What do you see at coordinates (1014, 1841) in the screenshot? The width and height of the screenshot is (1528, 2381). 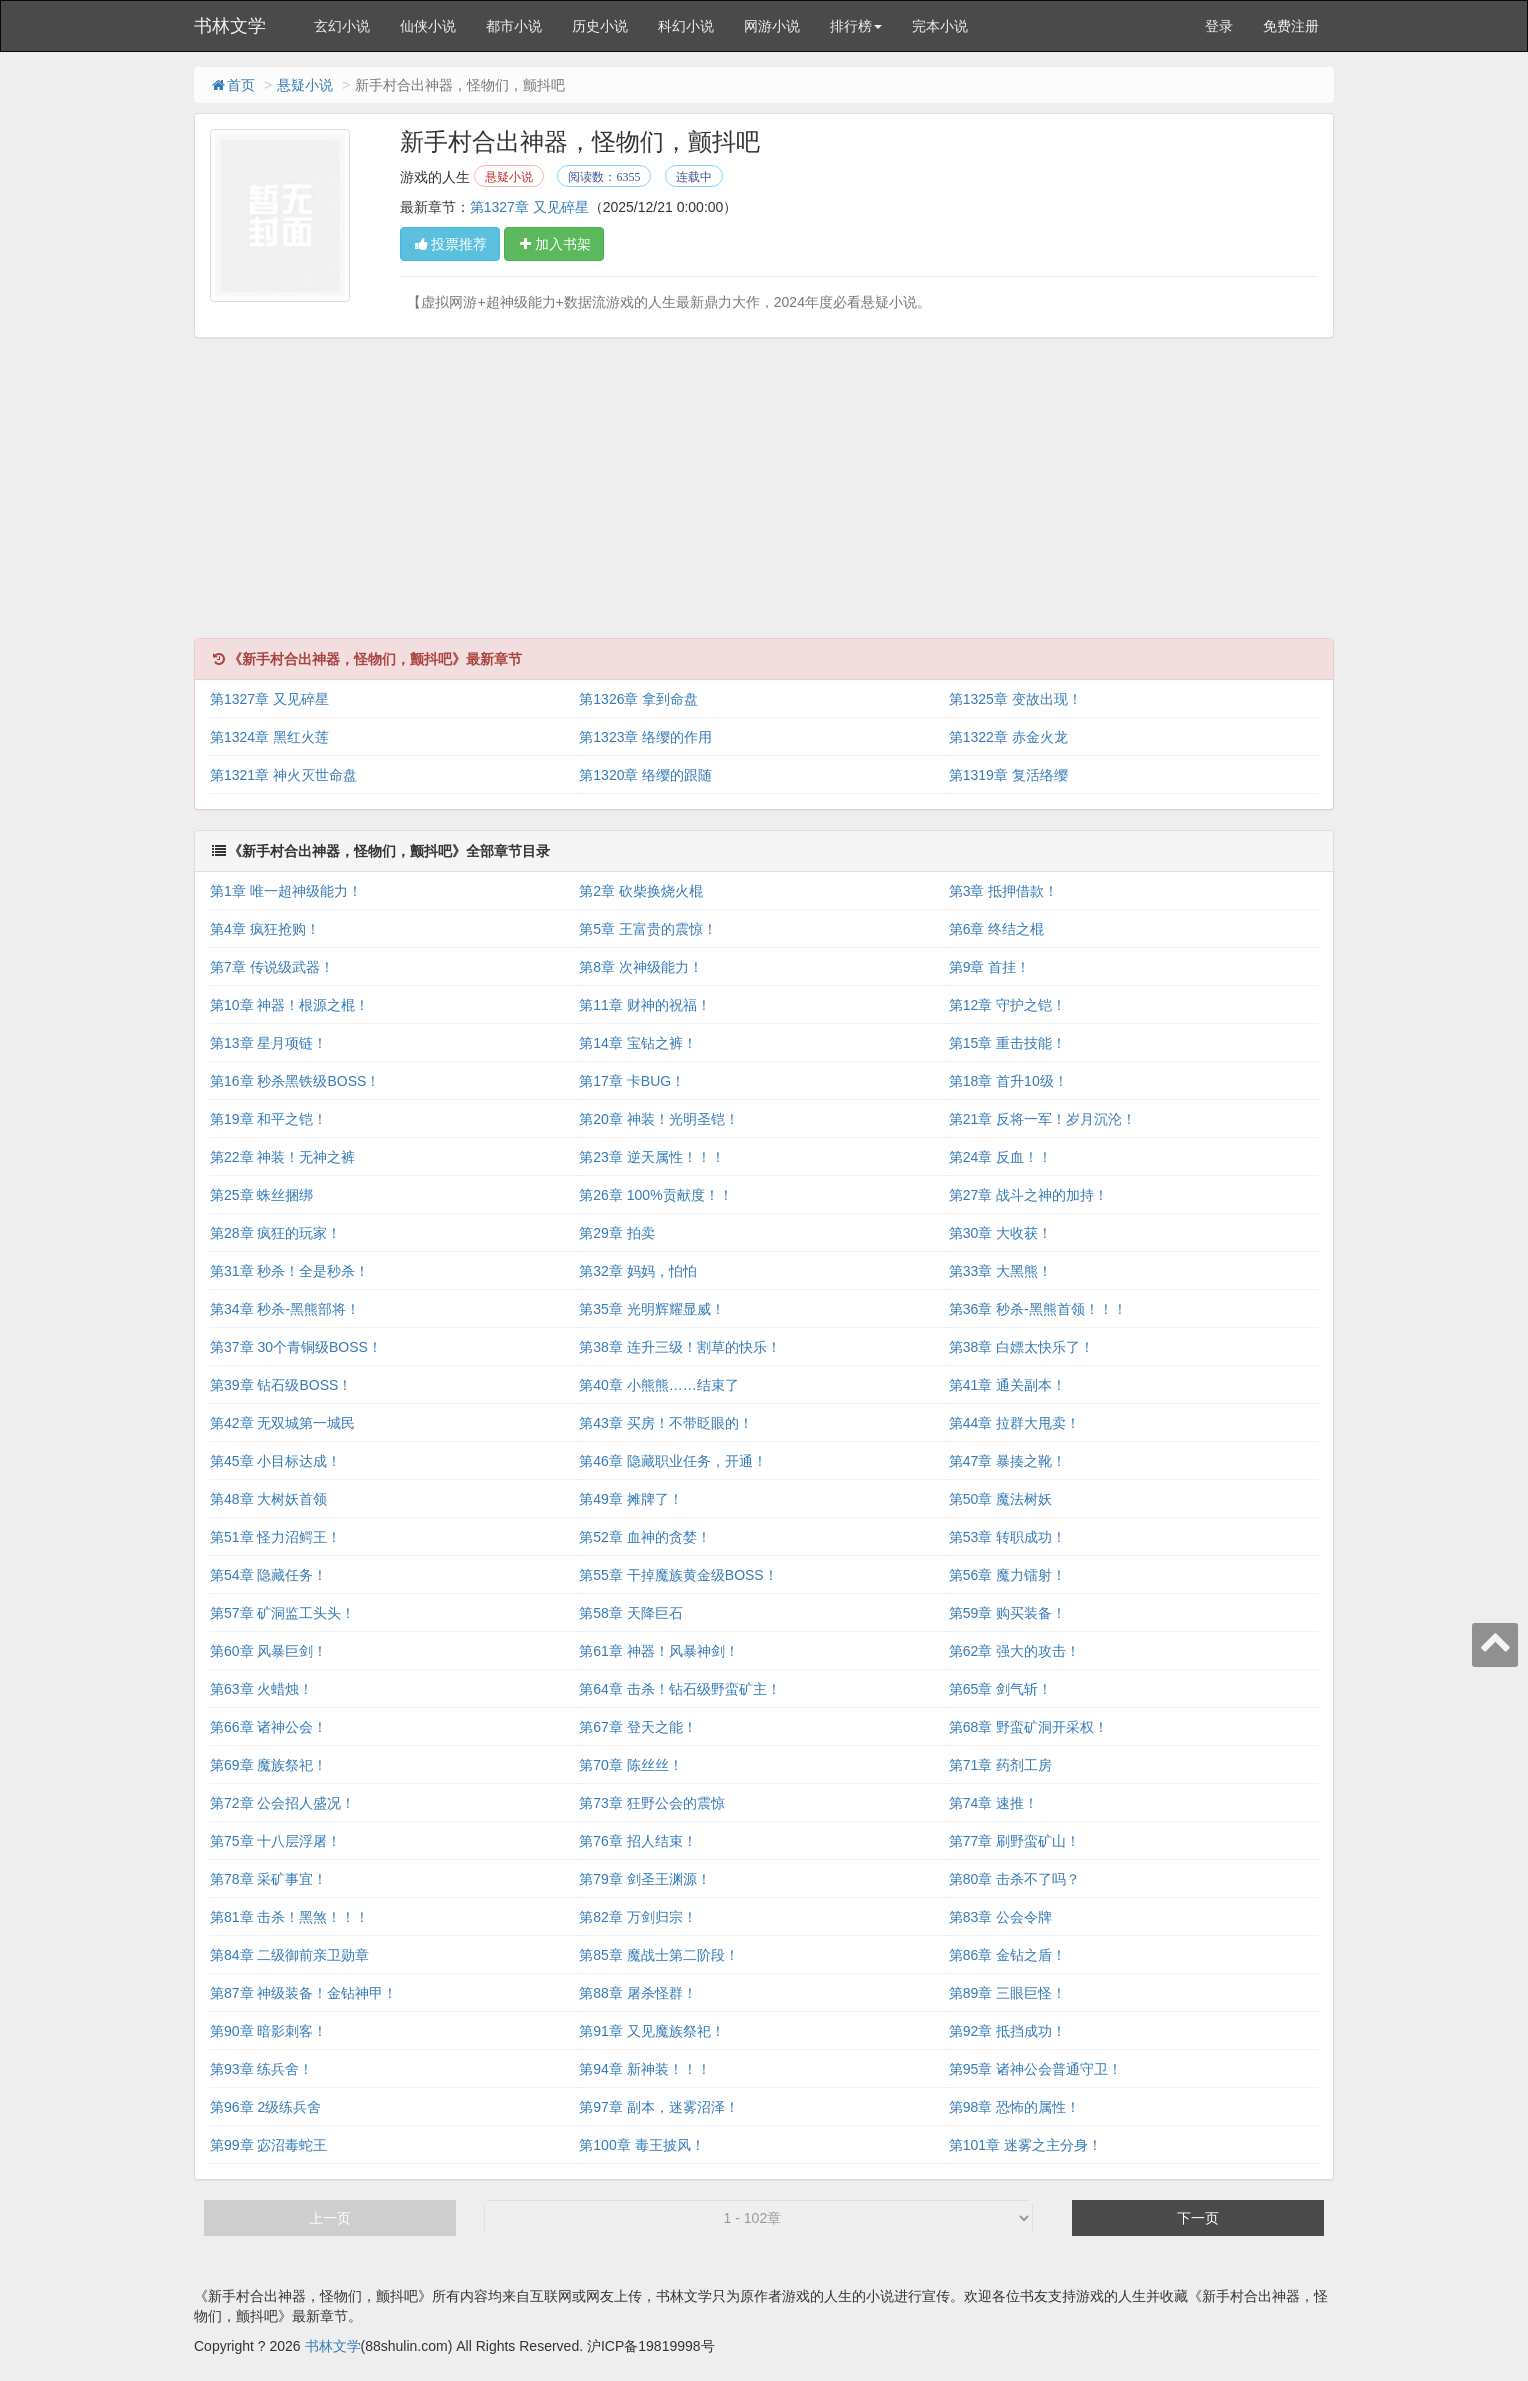 I see `第77章 刷野蛮矿山！` at bounding box center [1014, 1841].